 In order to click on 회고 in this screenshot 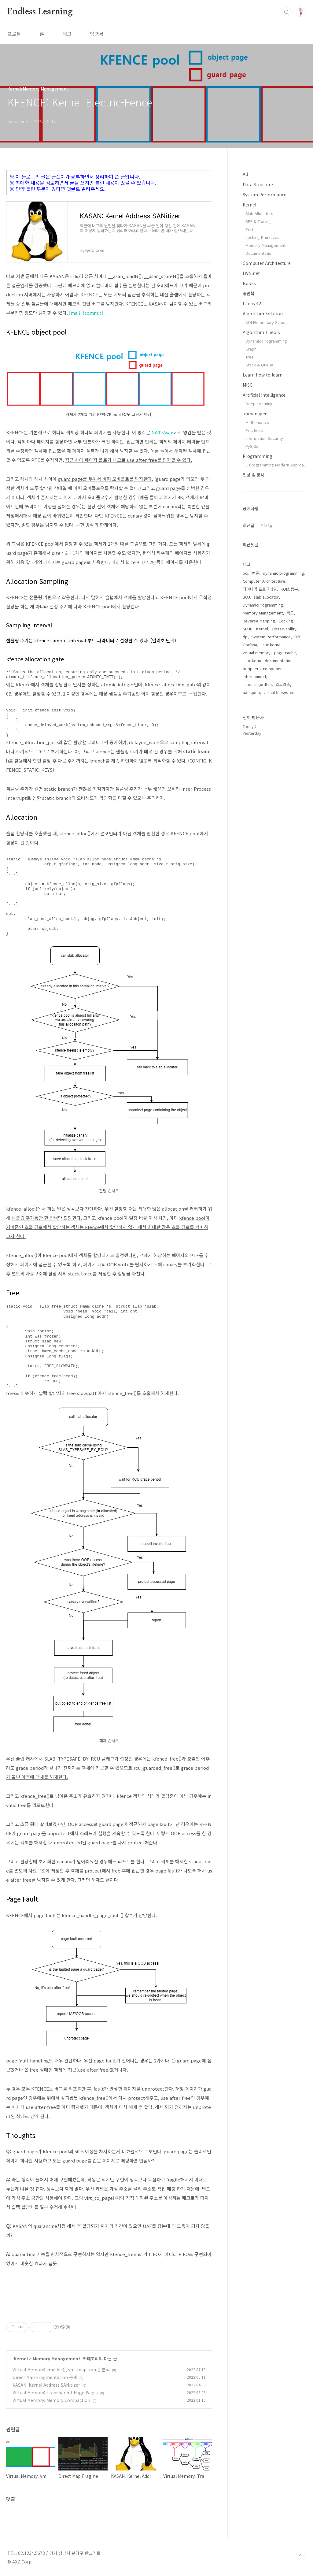, I will do `click(290, 613)`.